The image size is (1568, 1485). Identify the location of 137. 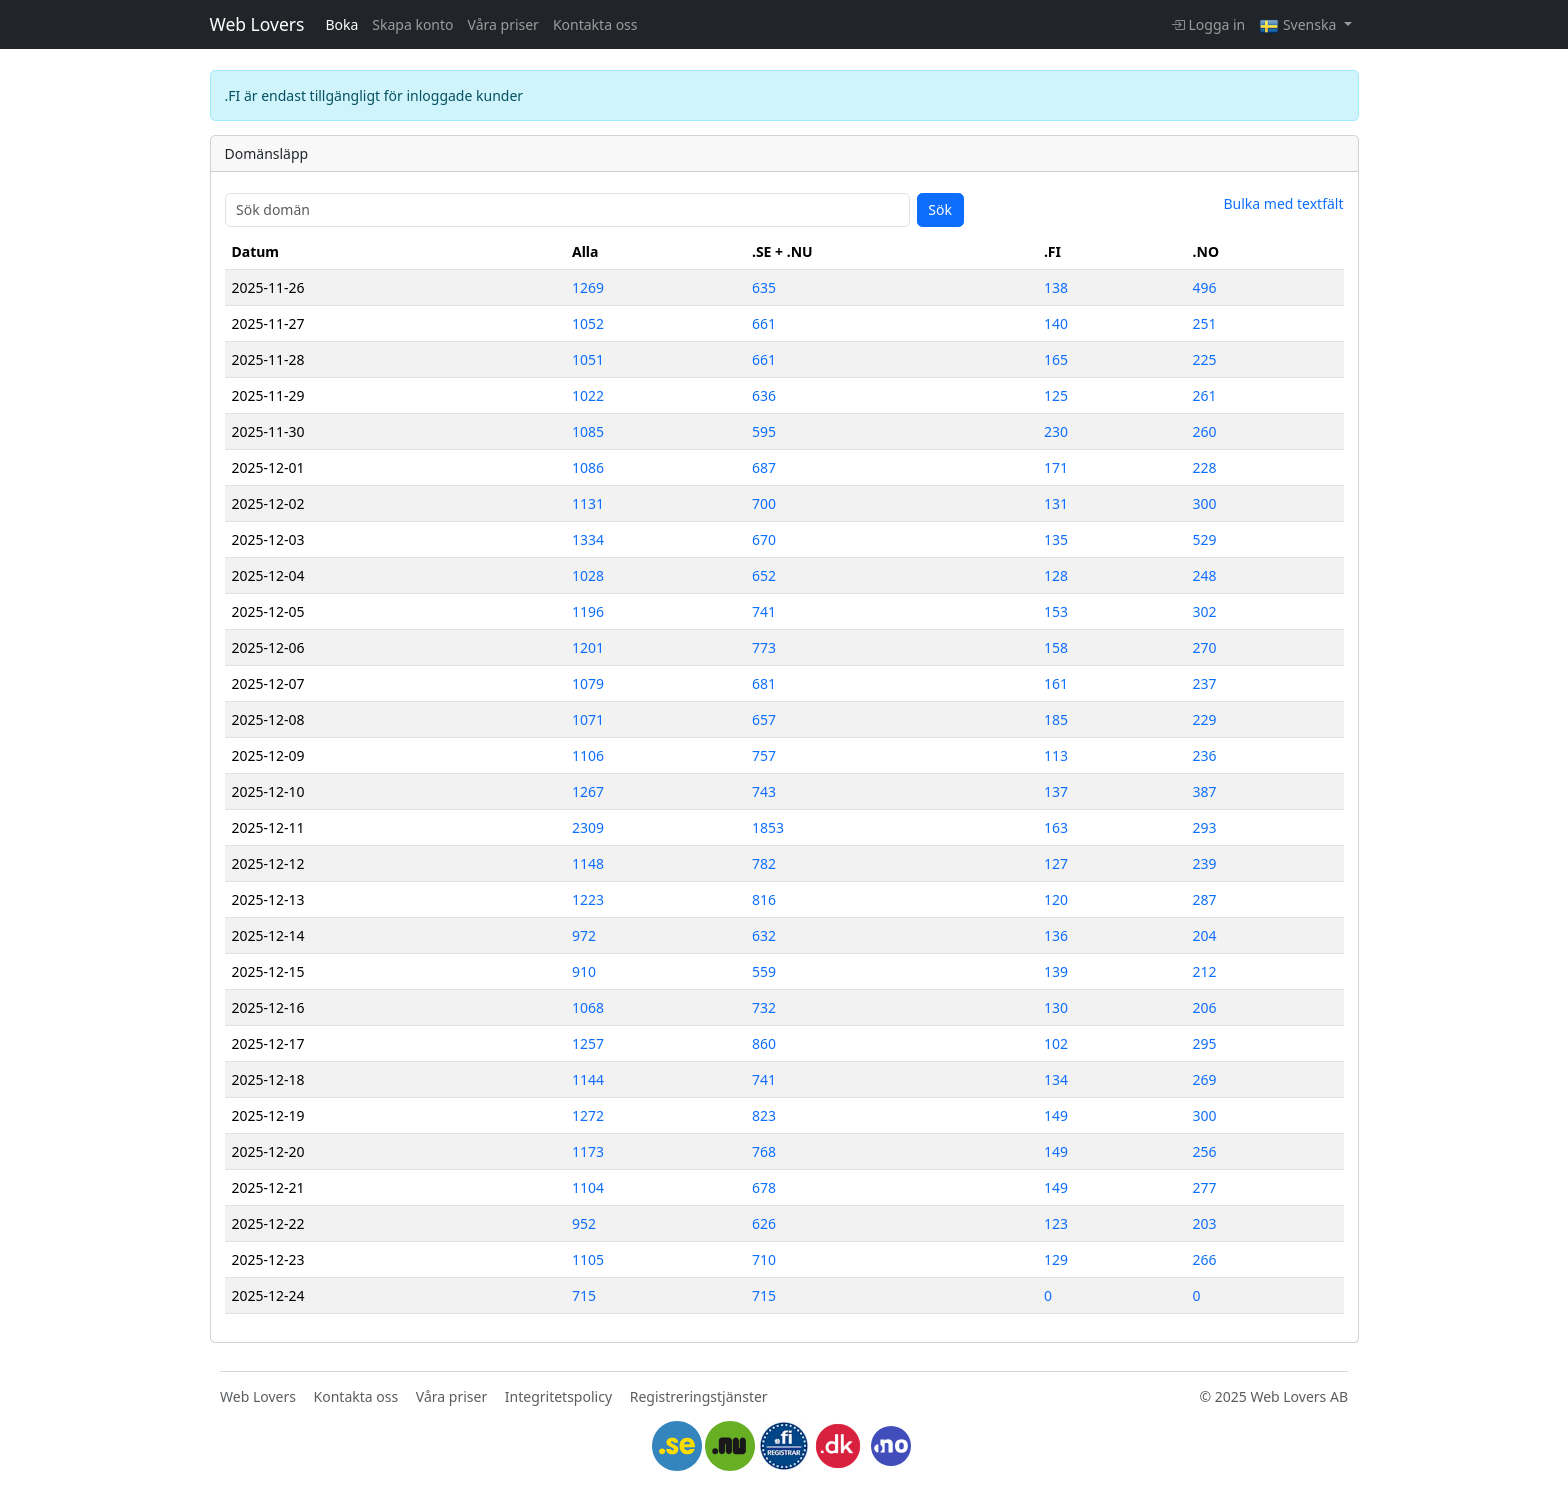
(1056, 791).